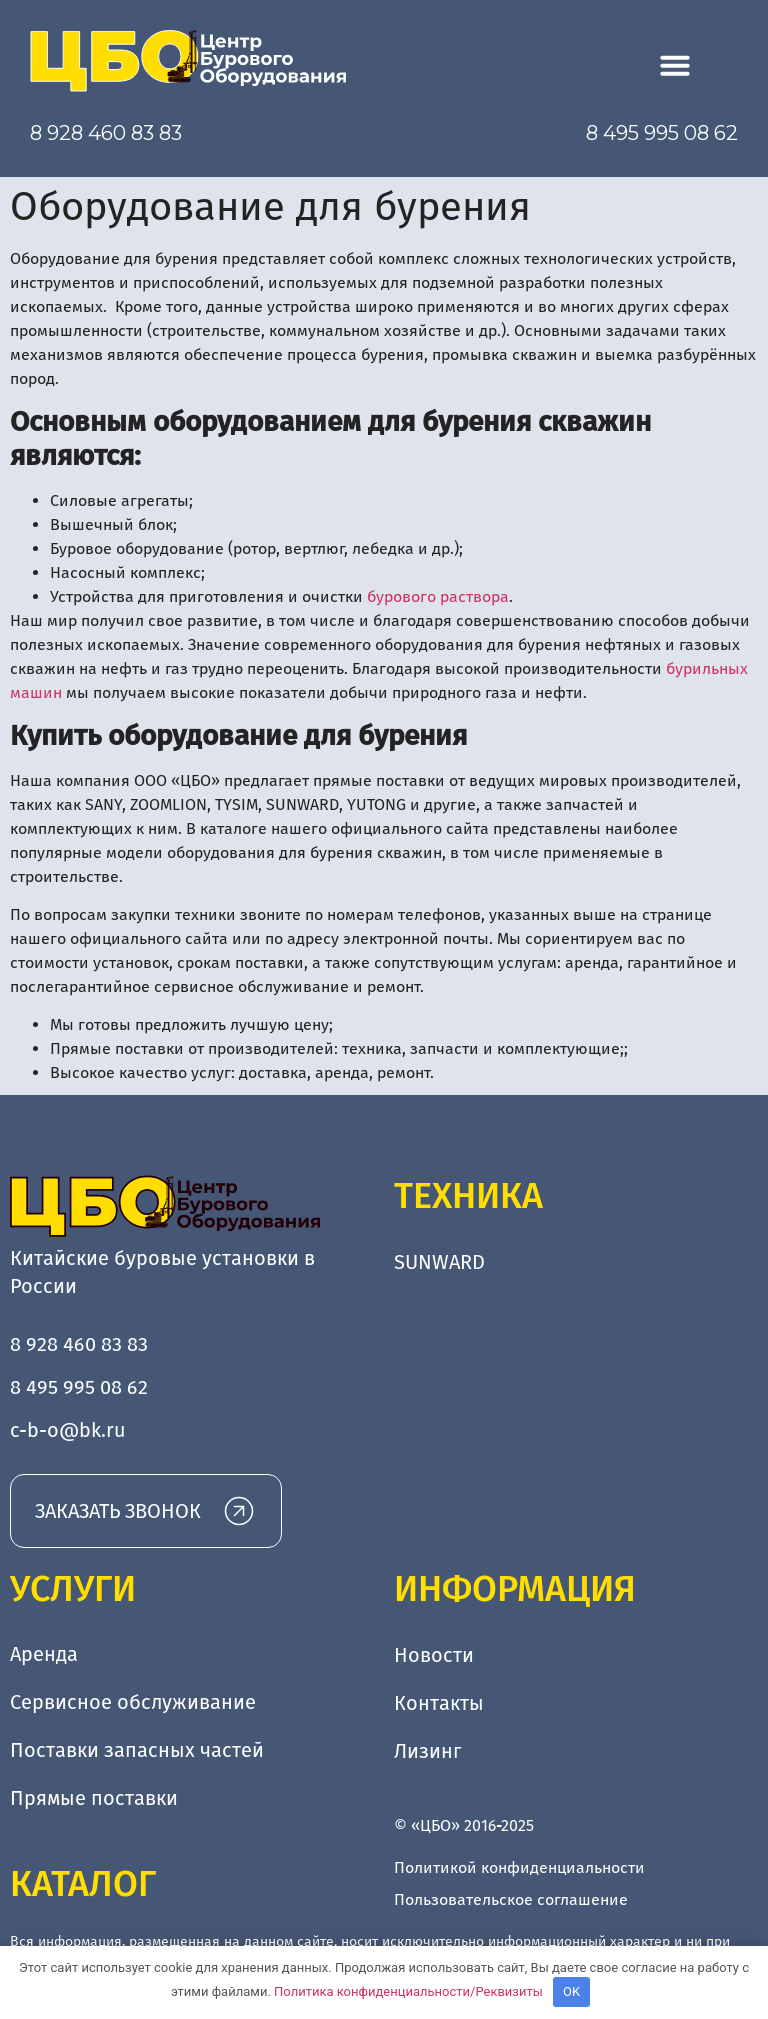 The height and width of the screenshot is (2019, 768). Describe the element at coordinates (408, 1991) in the screenshot. I see `Политика конфиденциальности/Реквизиты` at that location.